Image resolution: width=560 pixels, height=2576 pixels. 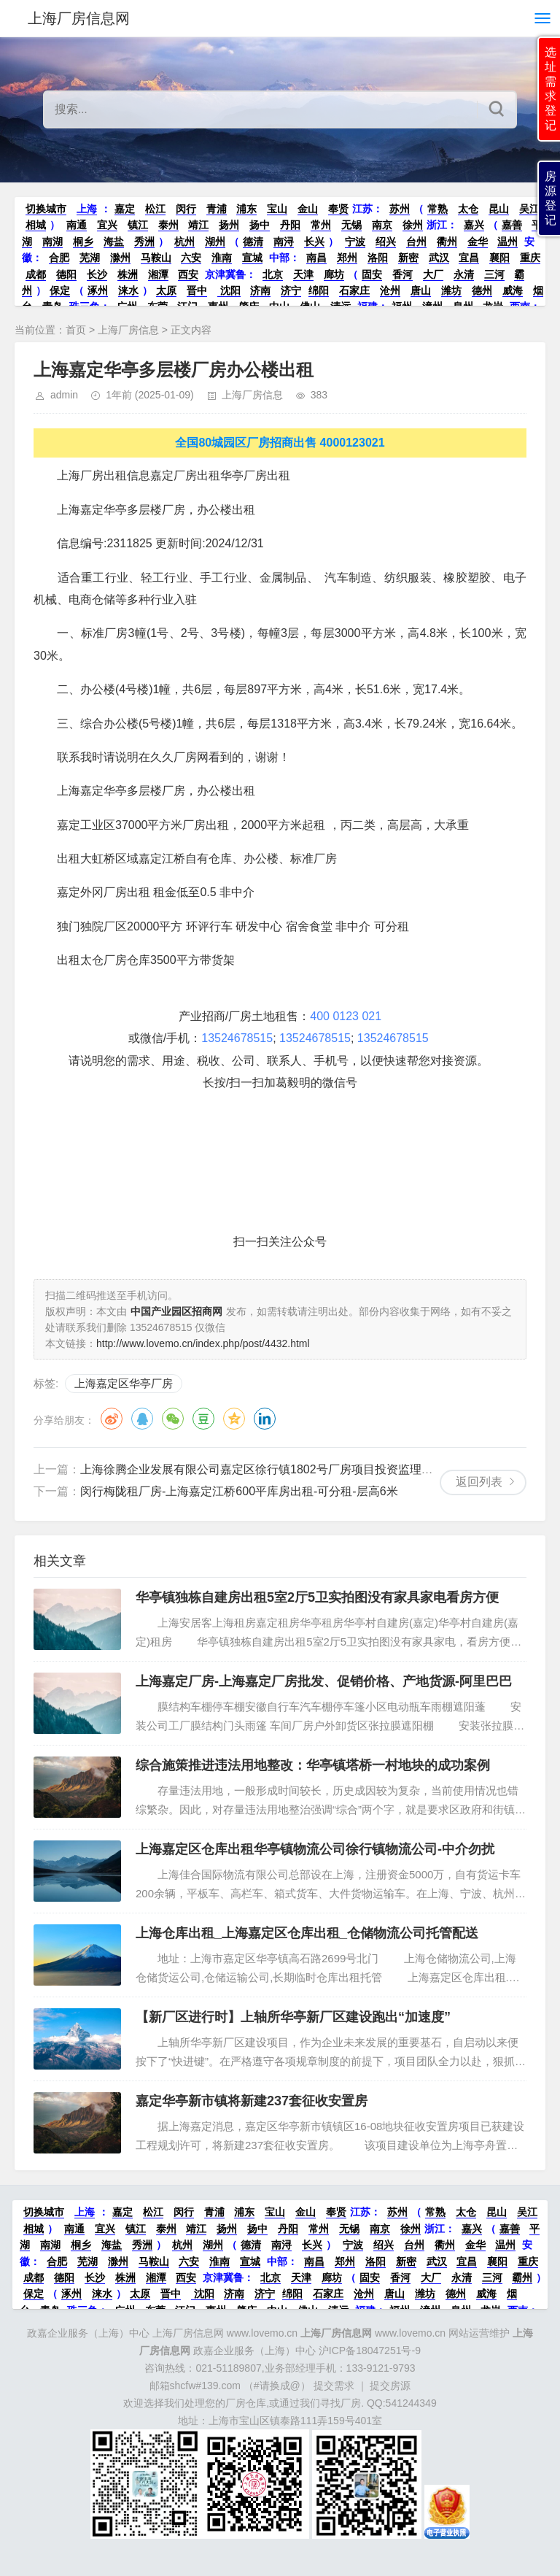 I want to click on 沪ICP备18047251号-9, so click(x=370, y=2350).